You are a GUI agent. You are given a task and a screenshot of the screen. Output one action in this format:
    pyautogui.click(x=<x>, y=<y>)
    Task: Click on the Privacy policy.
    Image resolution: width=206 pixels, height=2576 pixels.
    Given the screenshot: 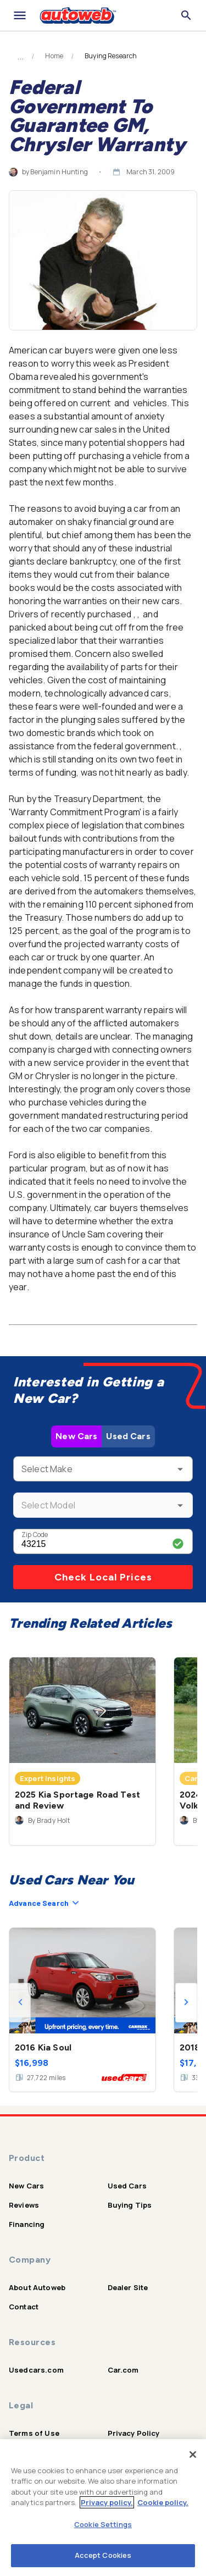 What is the action you would take?
    pyautogui.click(x=107, y=2502)
    